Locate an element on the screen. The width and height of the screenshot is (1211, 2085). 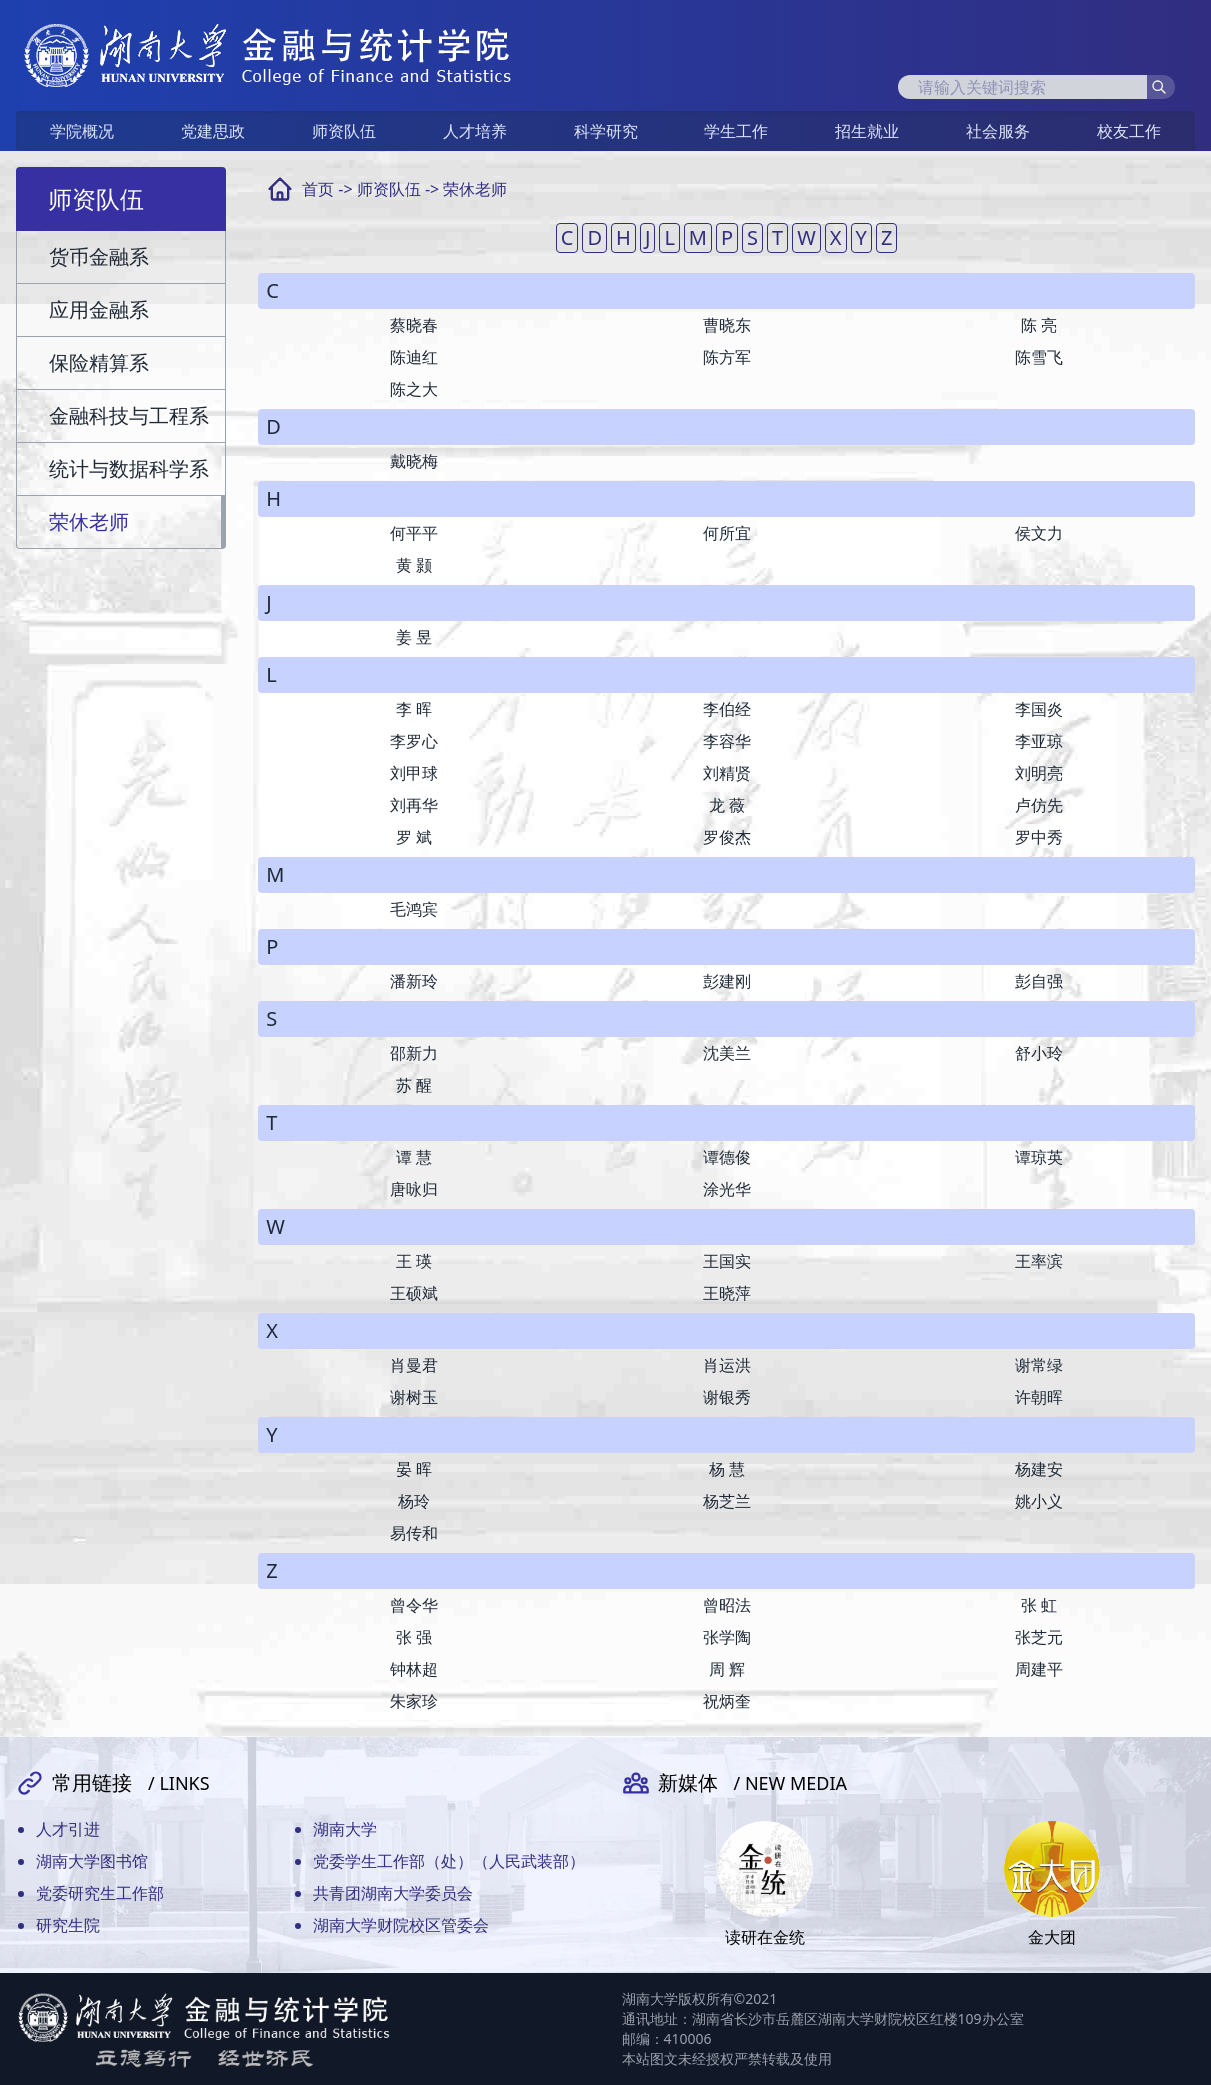
研究生院 is located at coordinates (68, 1925).